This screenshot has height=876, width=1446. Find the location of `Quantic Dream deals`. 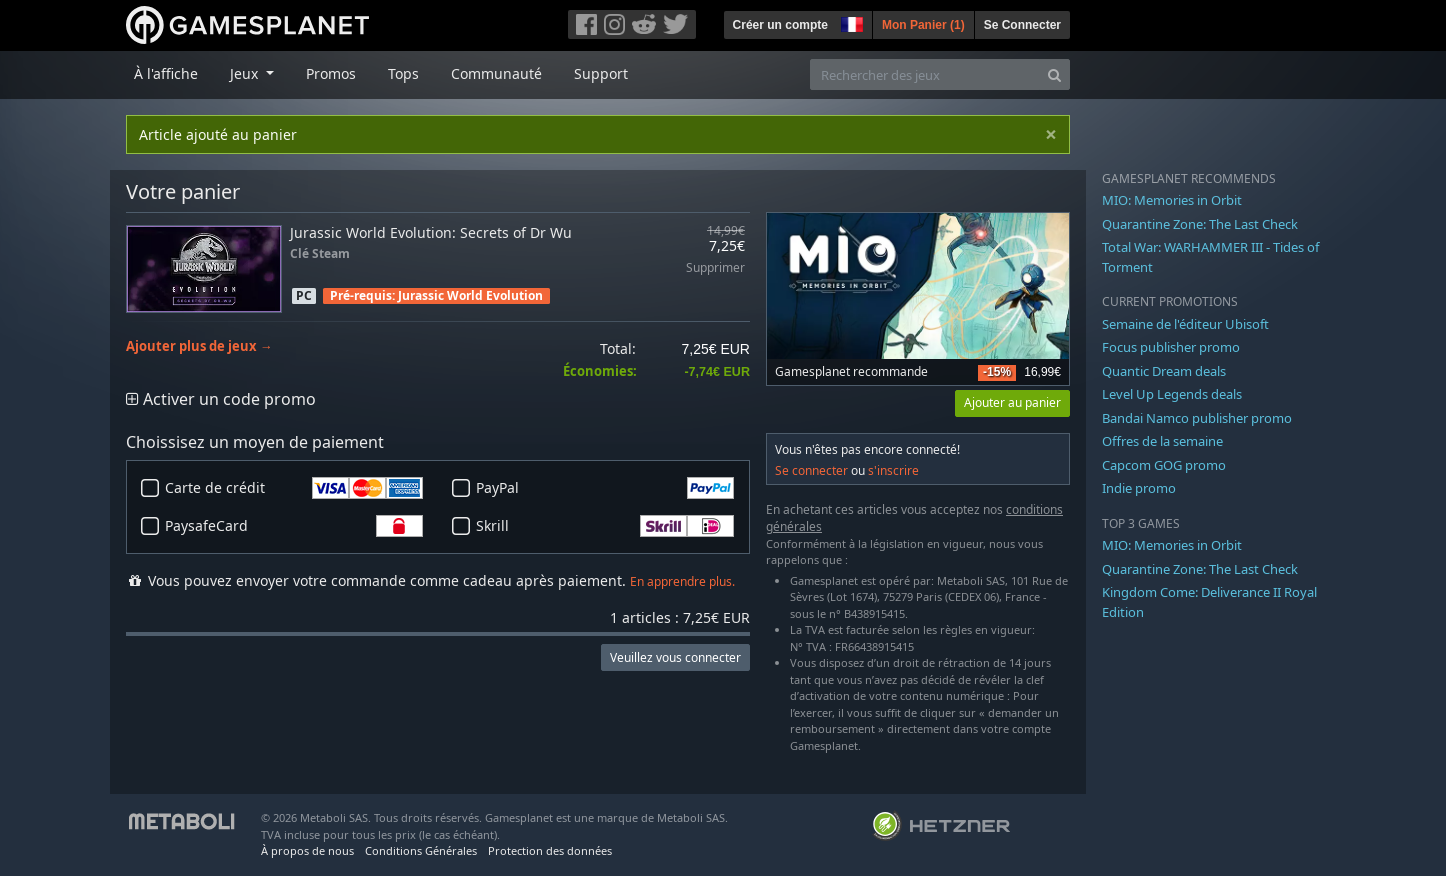

Quantic Dream deals is located at coordinates (1164, 371).